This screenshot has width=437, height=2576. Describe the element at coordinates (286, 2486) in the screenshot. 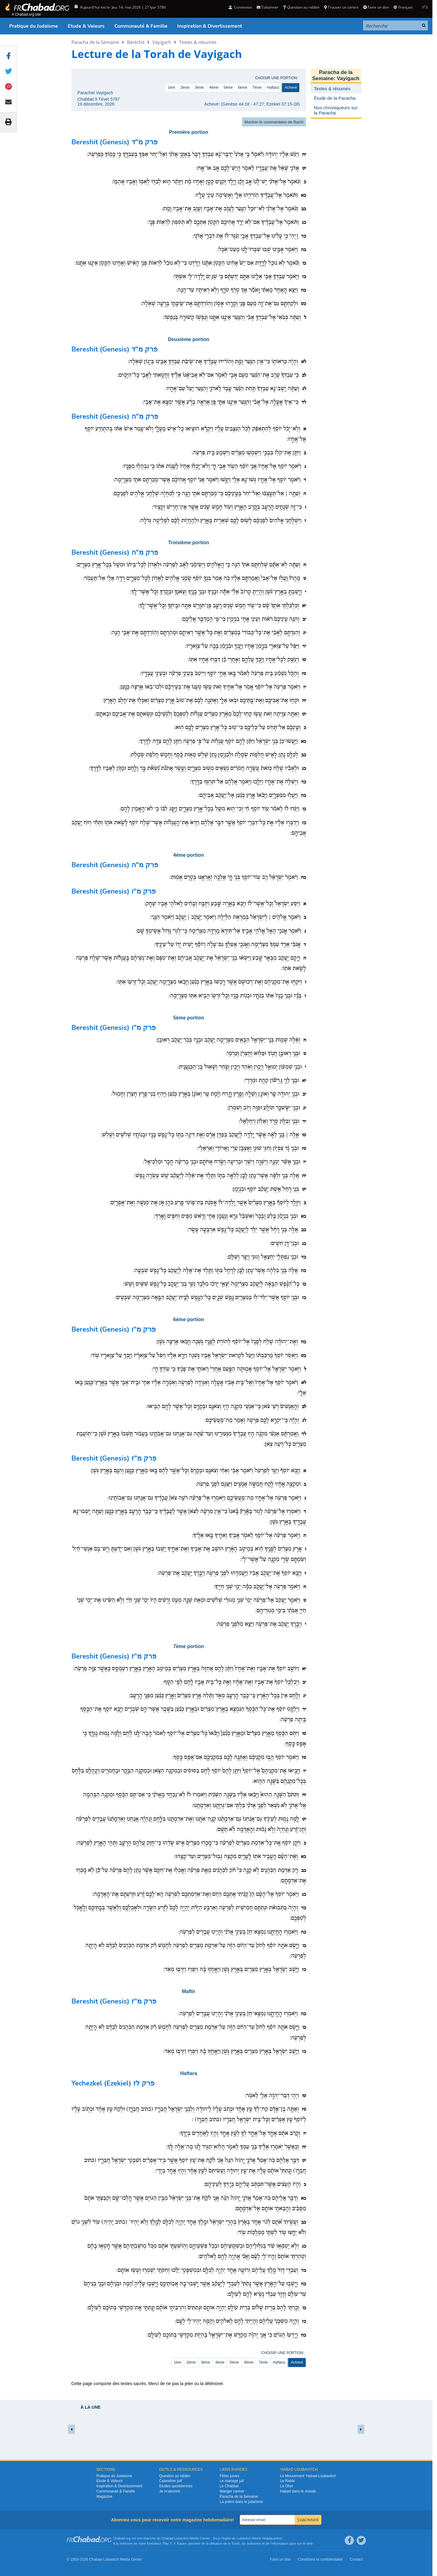

I see `Le Ohel` at that location.